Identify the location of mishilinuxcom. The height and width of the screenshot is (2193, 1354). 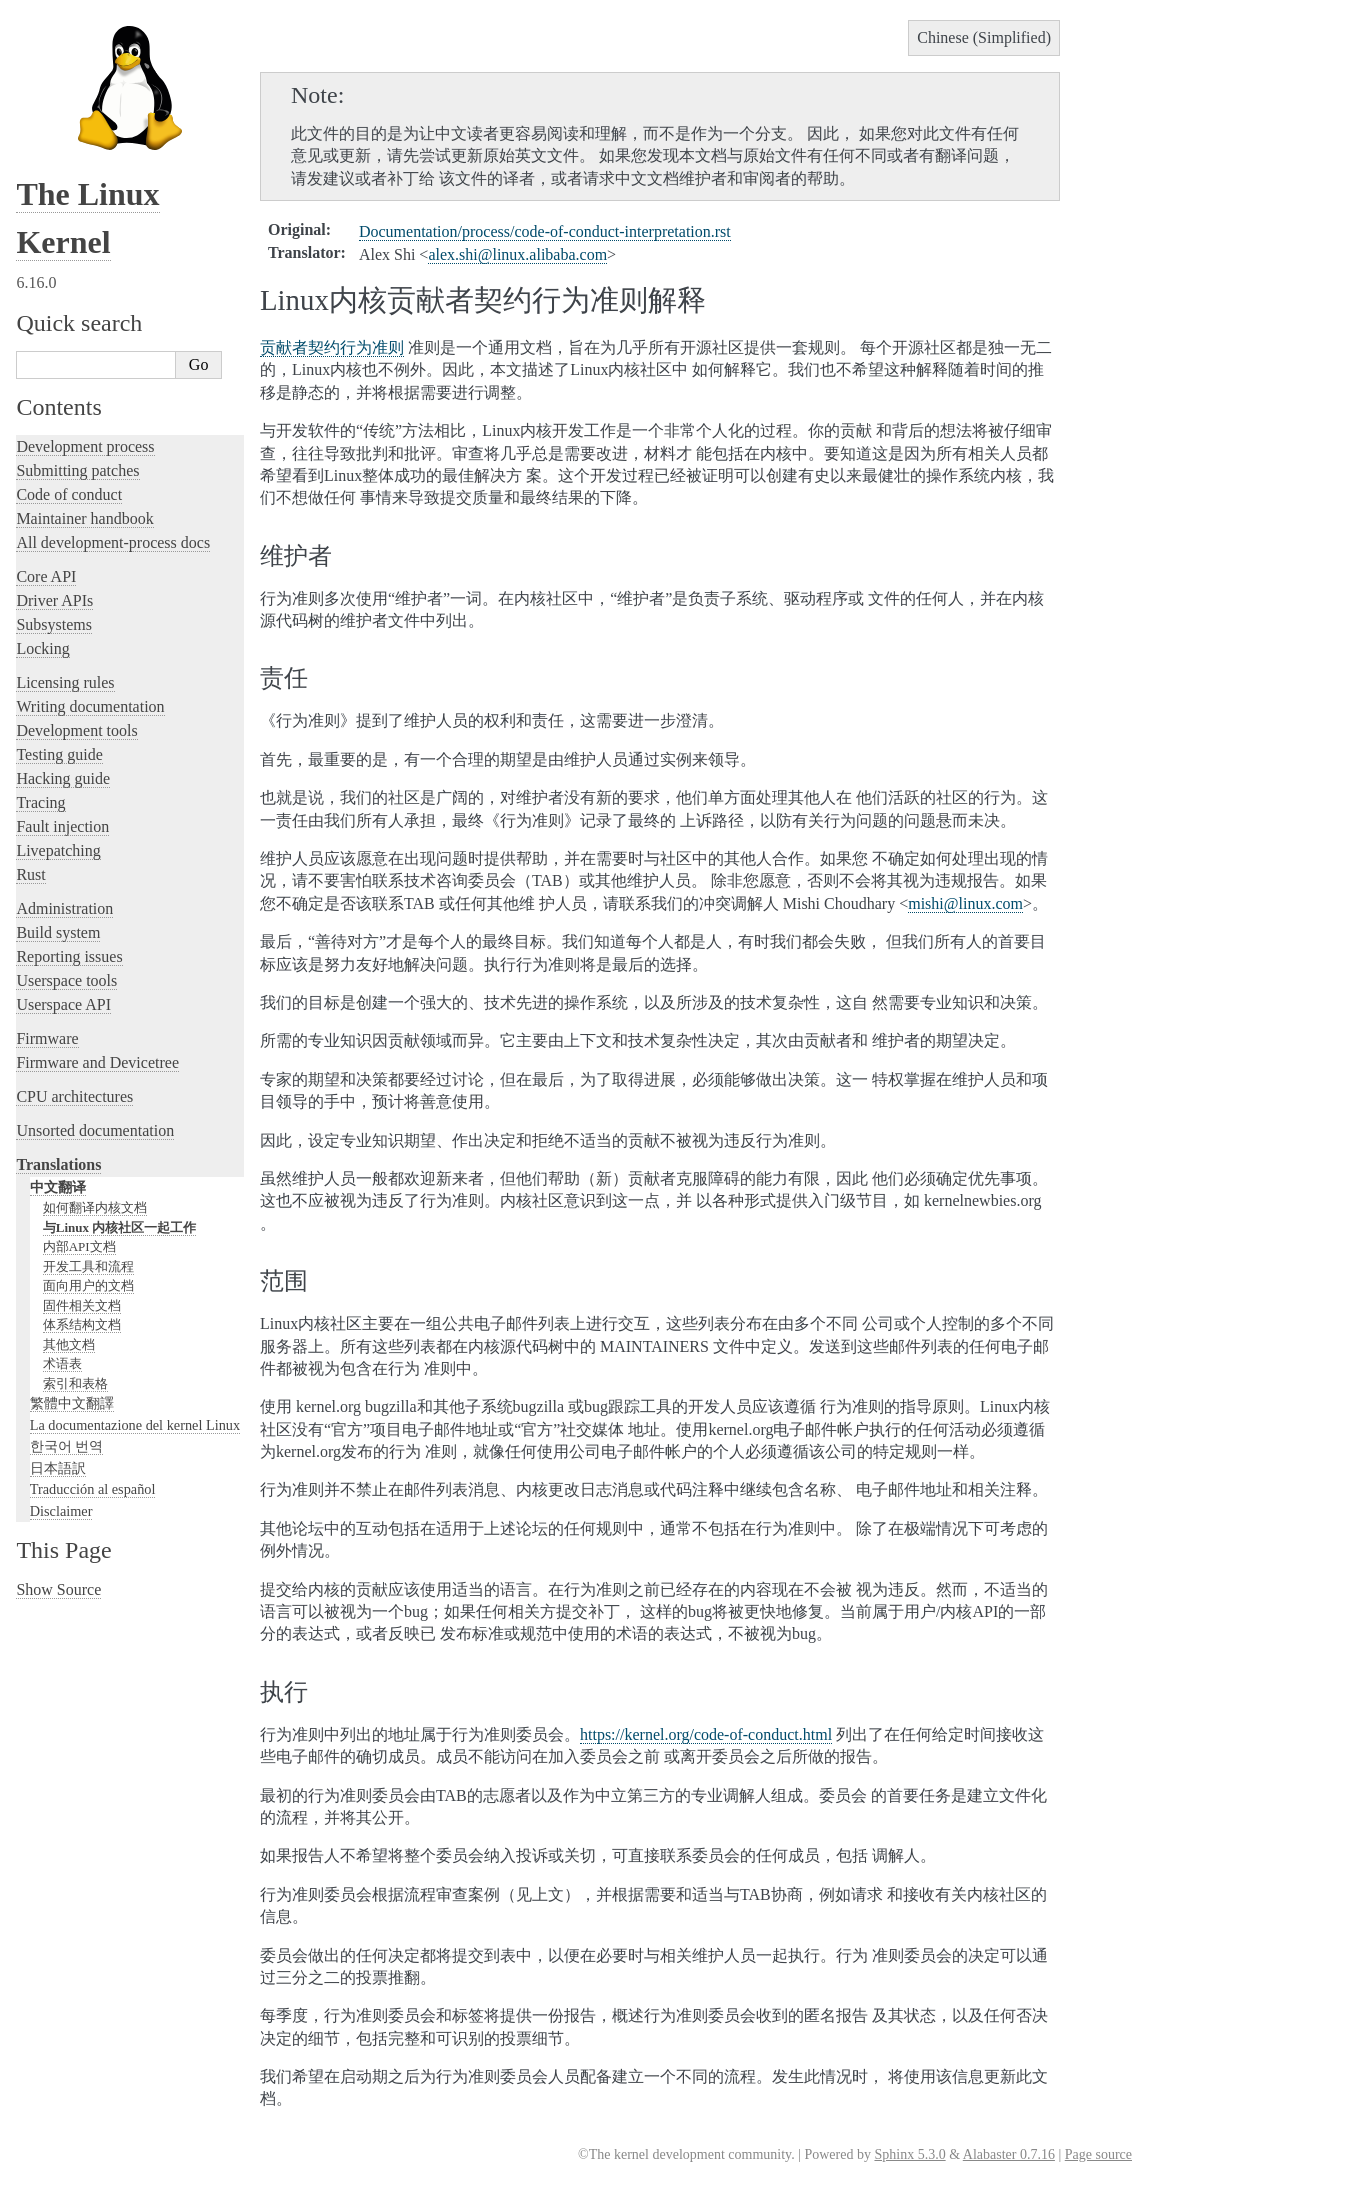
(965, 903).